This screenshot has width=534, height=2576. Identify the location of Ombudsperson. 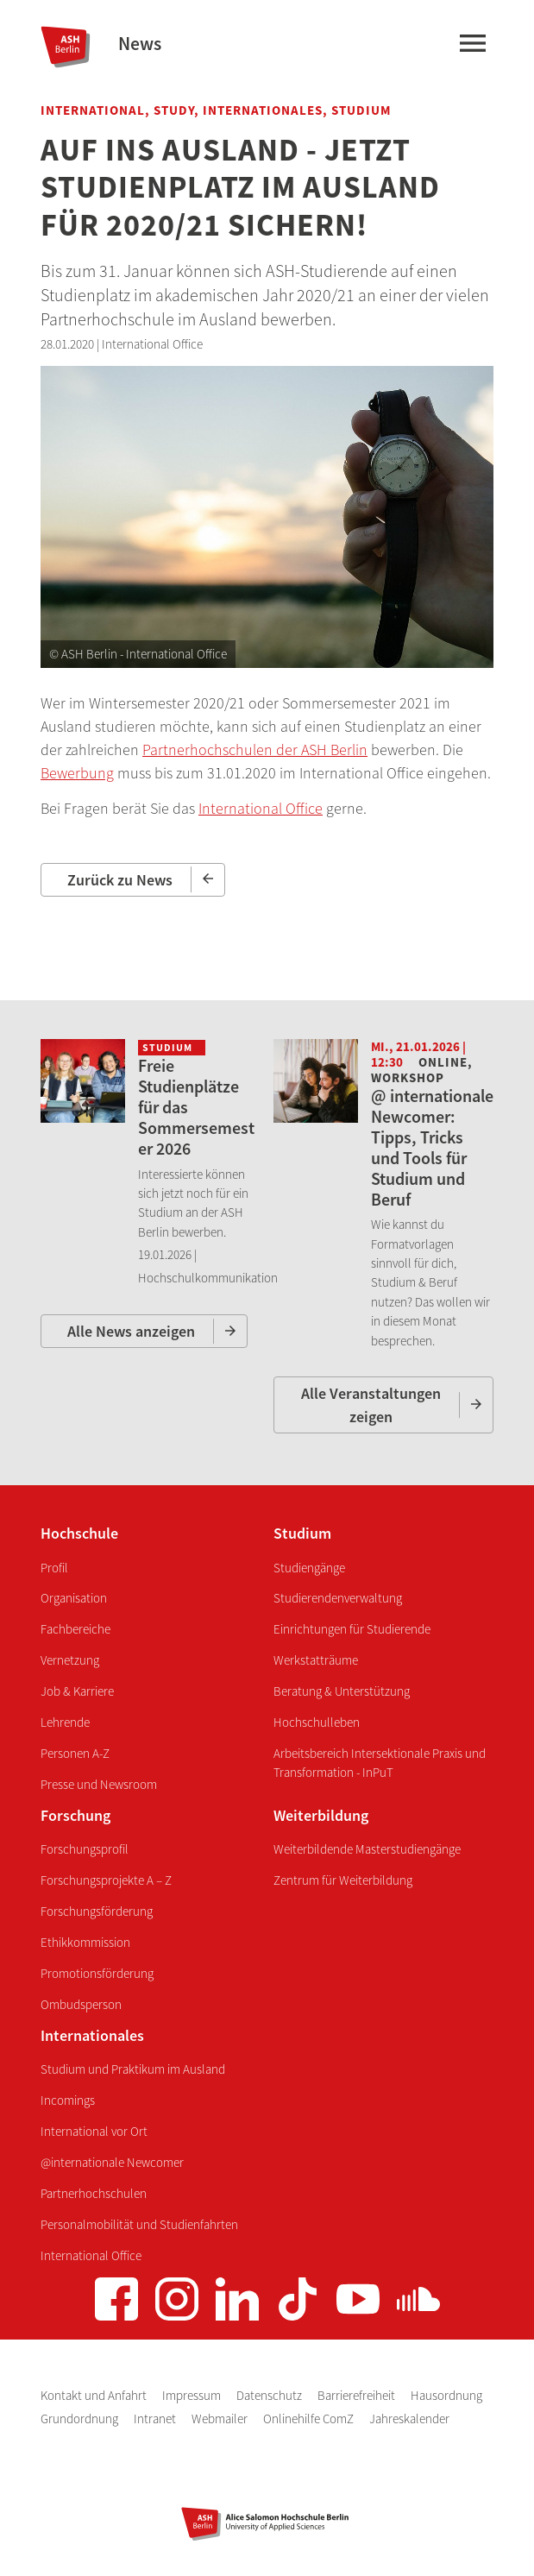
(81, 2004).